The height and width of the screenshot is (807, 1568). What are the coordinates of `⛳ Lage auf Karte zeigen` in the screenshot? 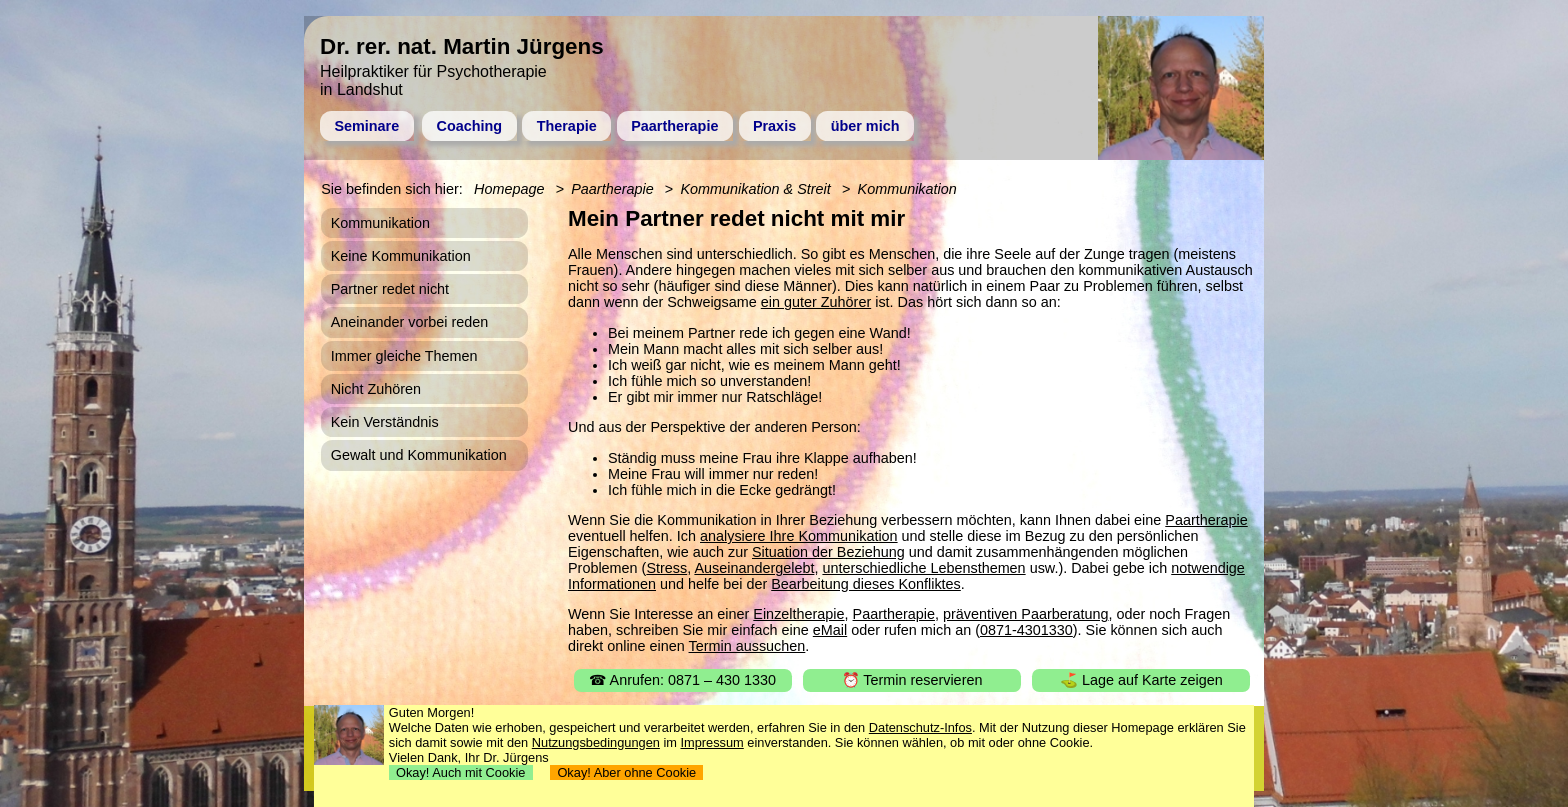 It's located at (1141, 680).